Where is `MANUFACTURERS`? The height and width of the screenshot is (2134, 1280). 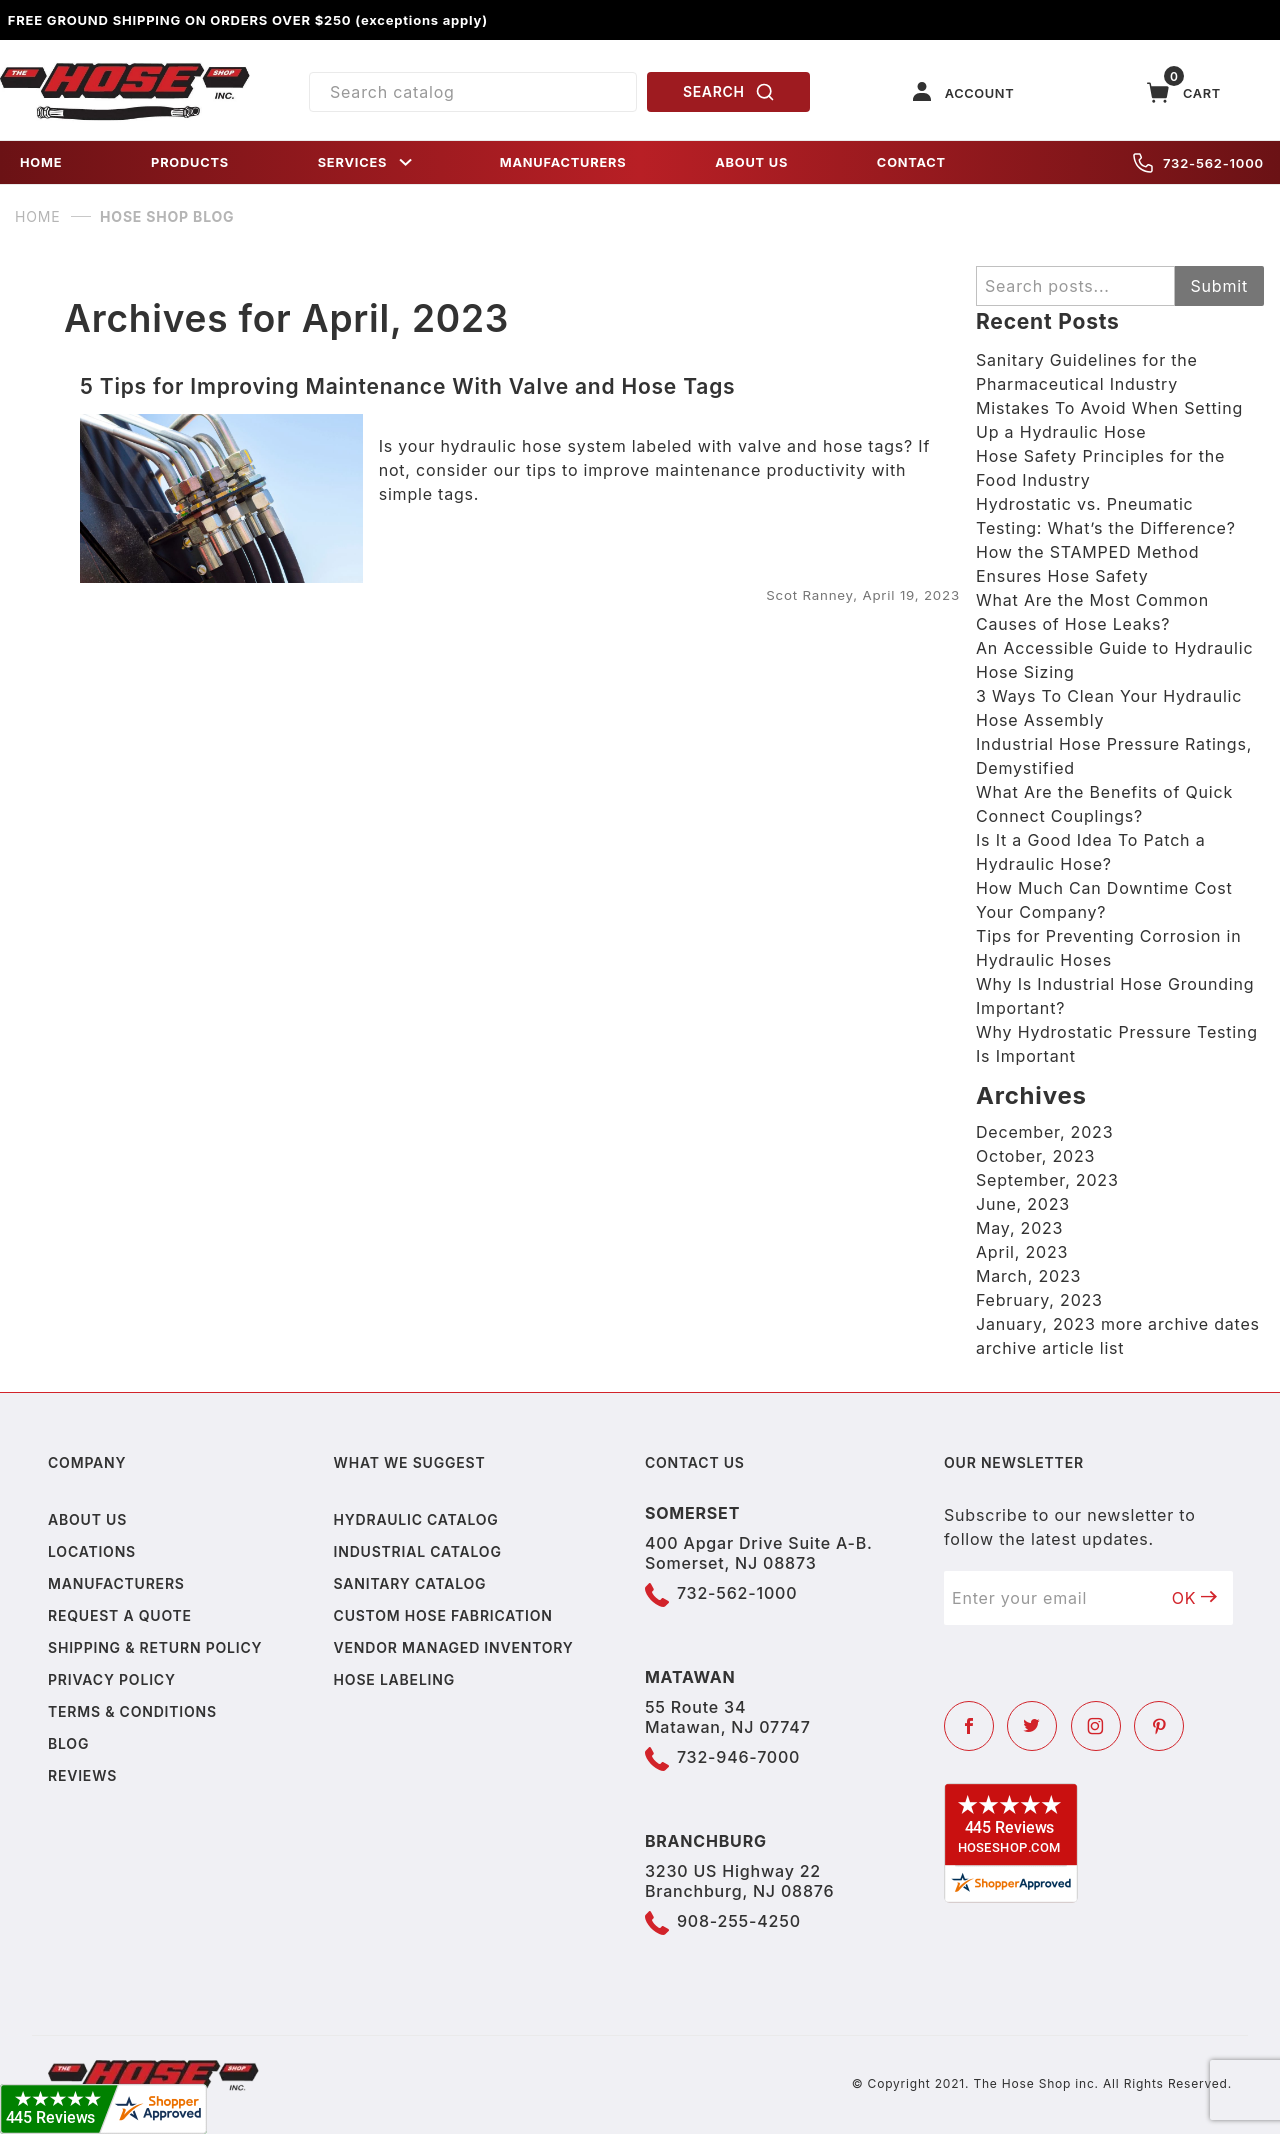
MANUFACTURERS is located at coordinates (563, 162).